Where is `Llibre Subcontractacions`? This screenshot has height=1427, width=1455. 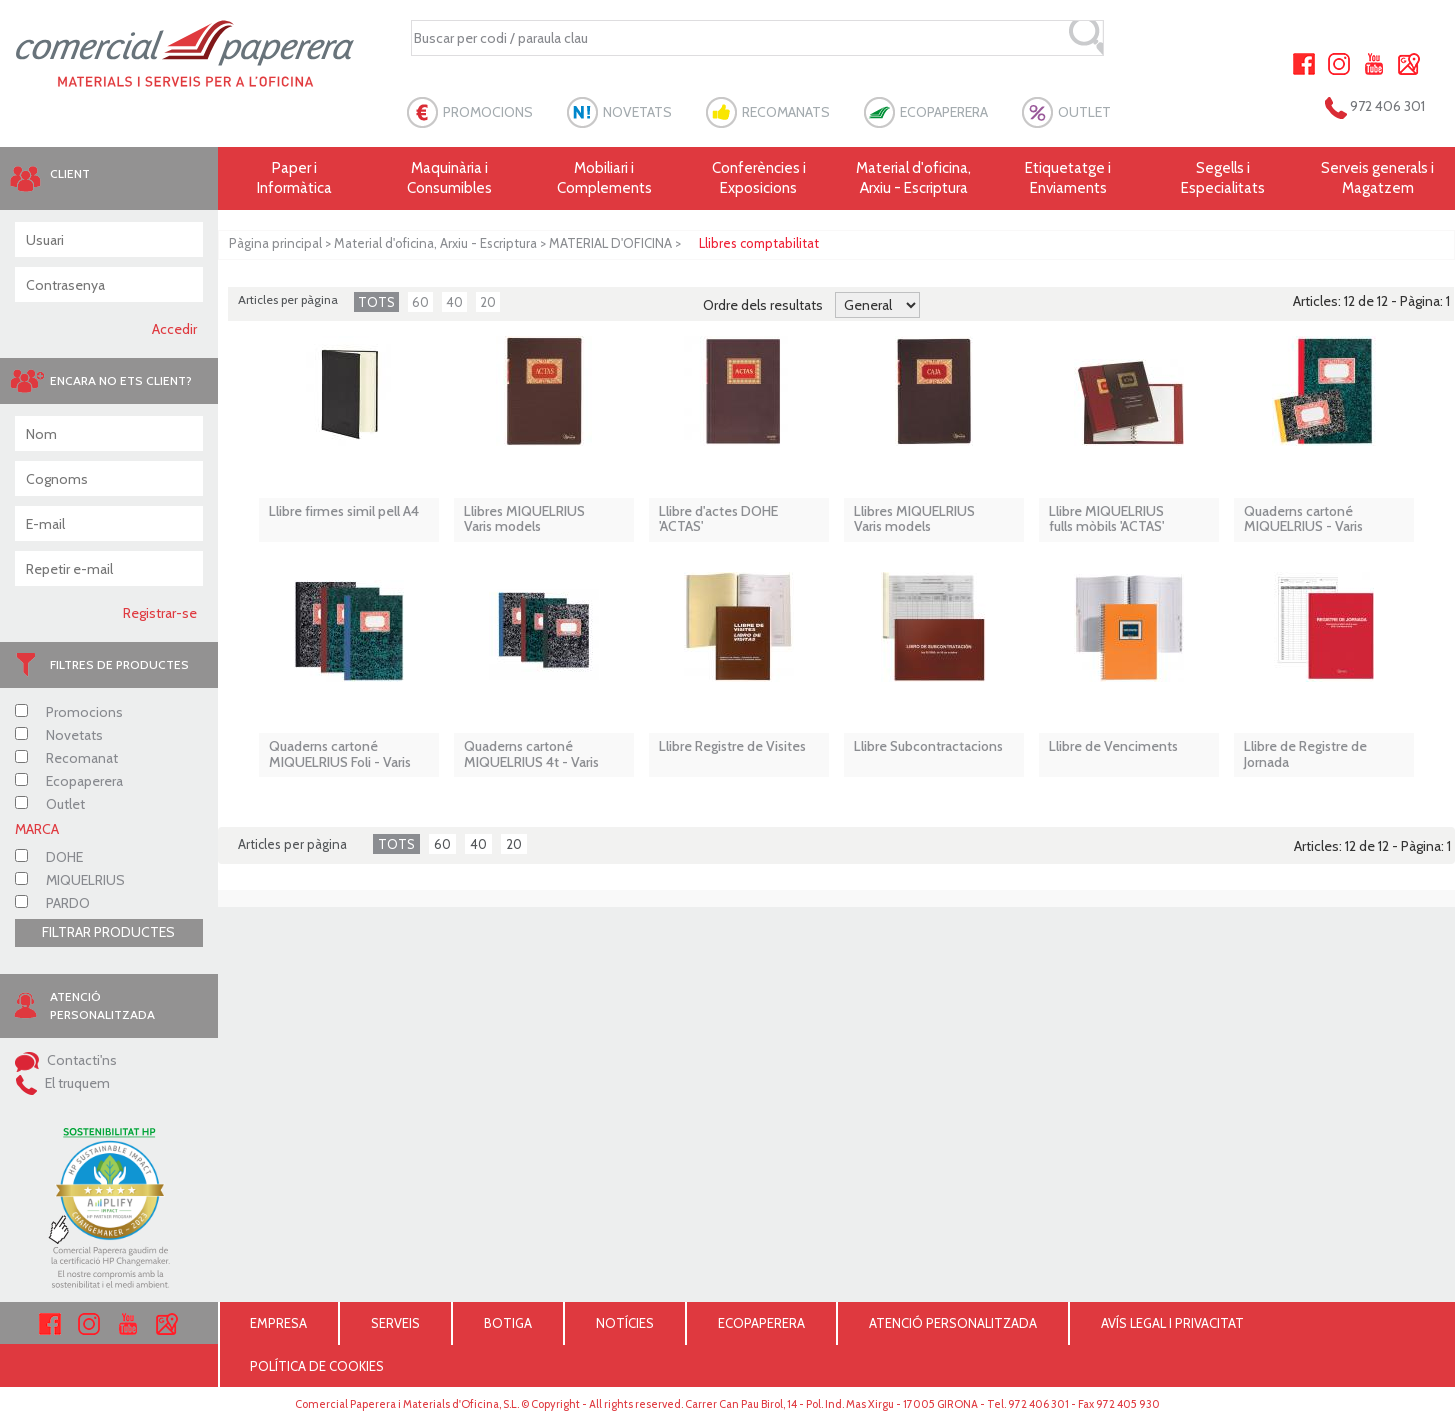
Llibre Subcontractacions is located at coordinates (928, 746).